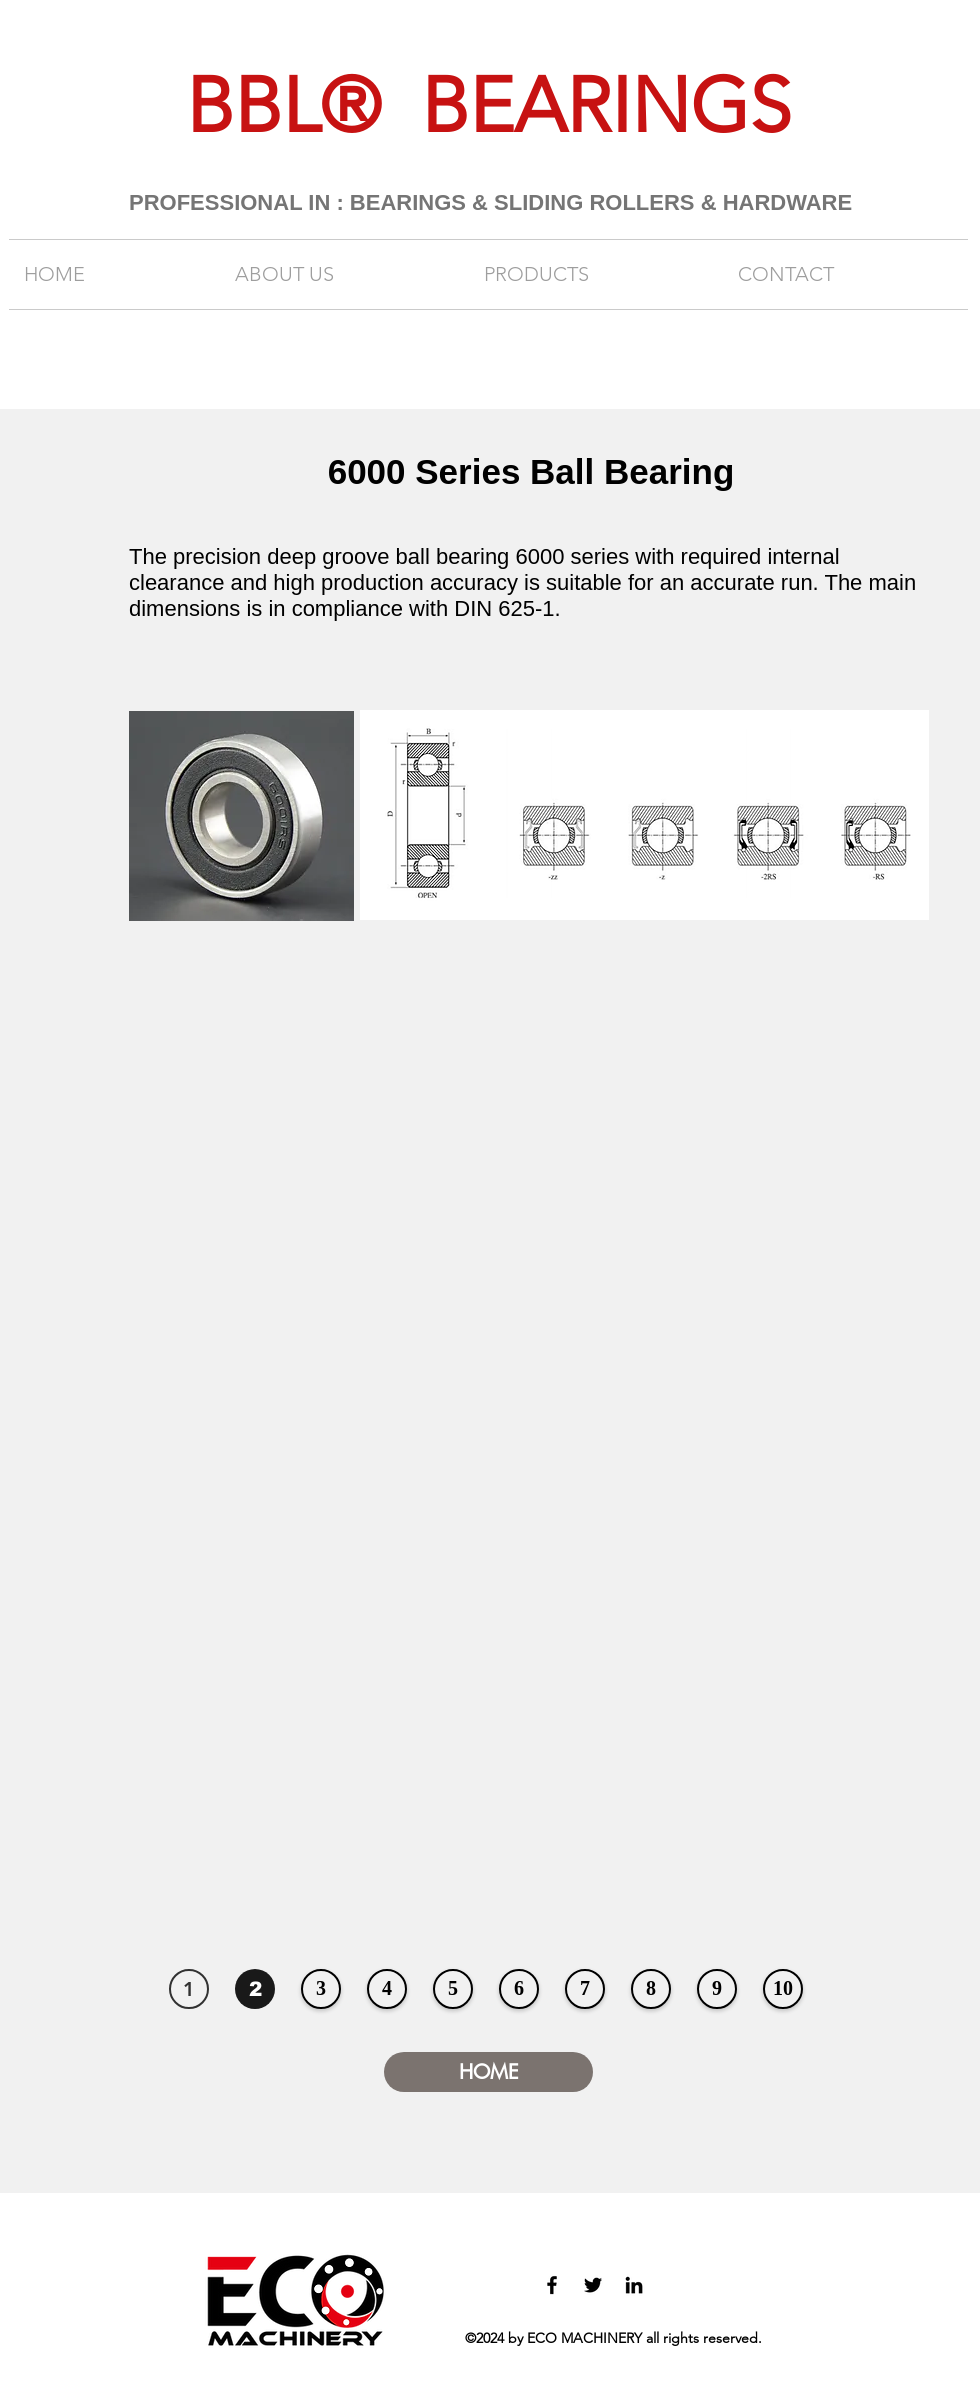 The width and height of the screenshot is (980, 2395). I want to click on [9], so click(717, 1989).